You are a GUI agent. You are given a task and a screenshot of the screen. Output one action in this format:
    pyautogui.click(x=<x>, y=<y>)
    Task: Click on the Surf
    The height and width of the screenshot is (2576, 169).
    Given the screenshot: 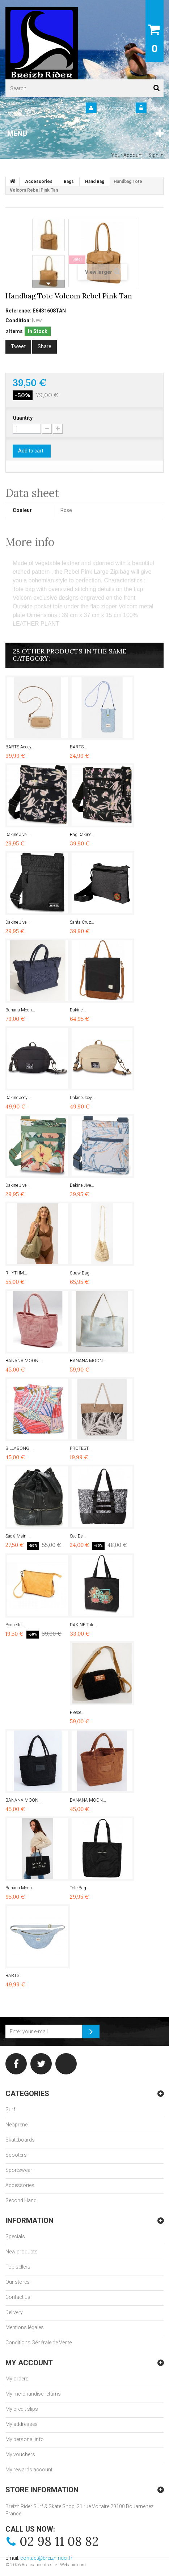 What is the action you would take?
    pyautogui.click(x=10, y=2109)
    